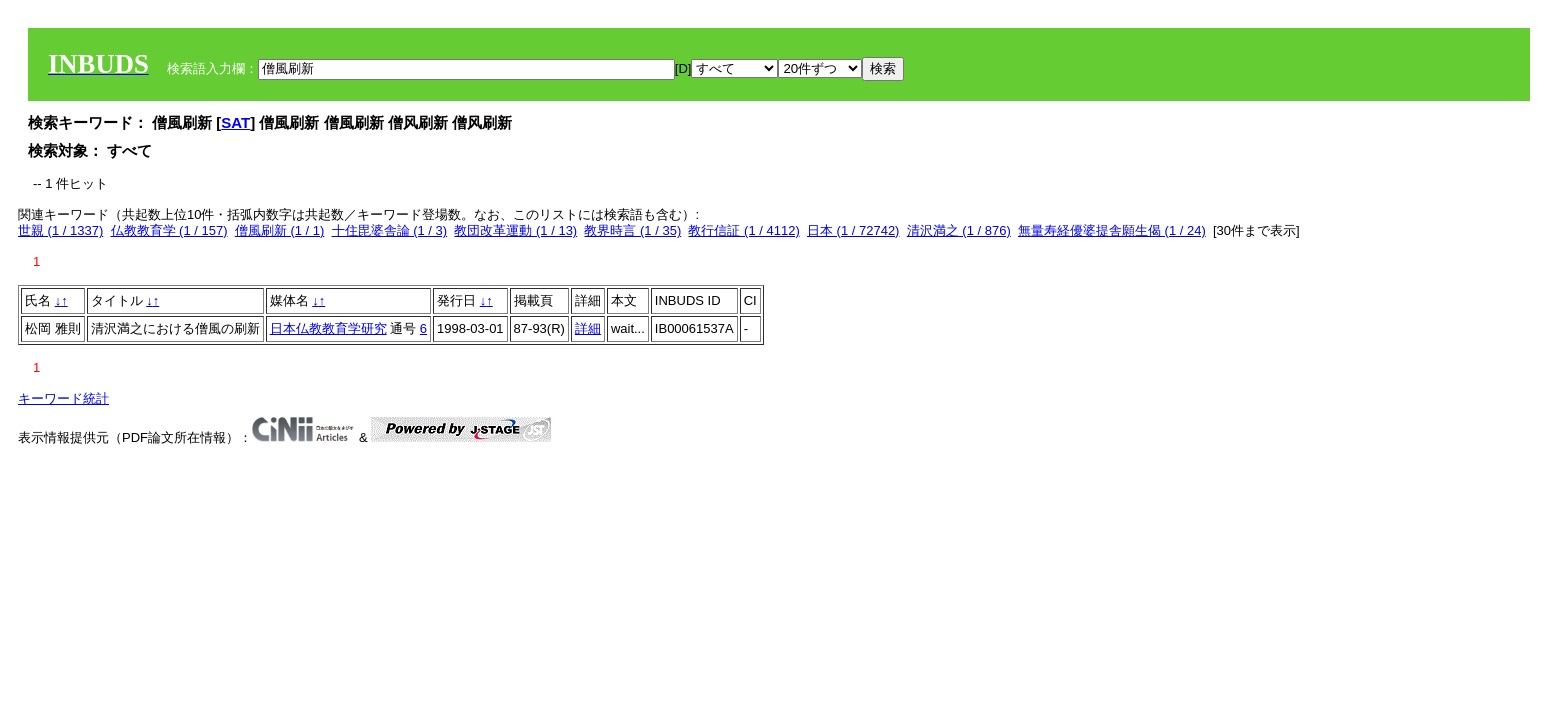 Image resolution: width=1558 pixels, height=720 pixels. I want to click on 世親 (1 / 1337), so click(60, 230).